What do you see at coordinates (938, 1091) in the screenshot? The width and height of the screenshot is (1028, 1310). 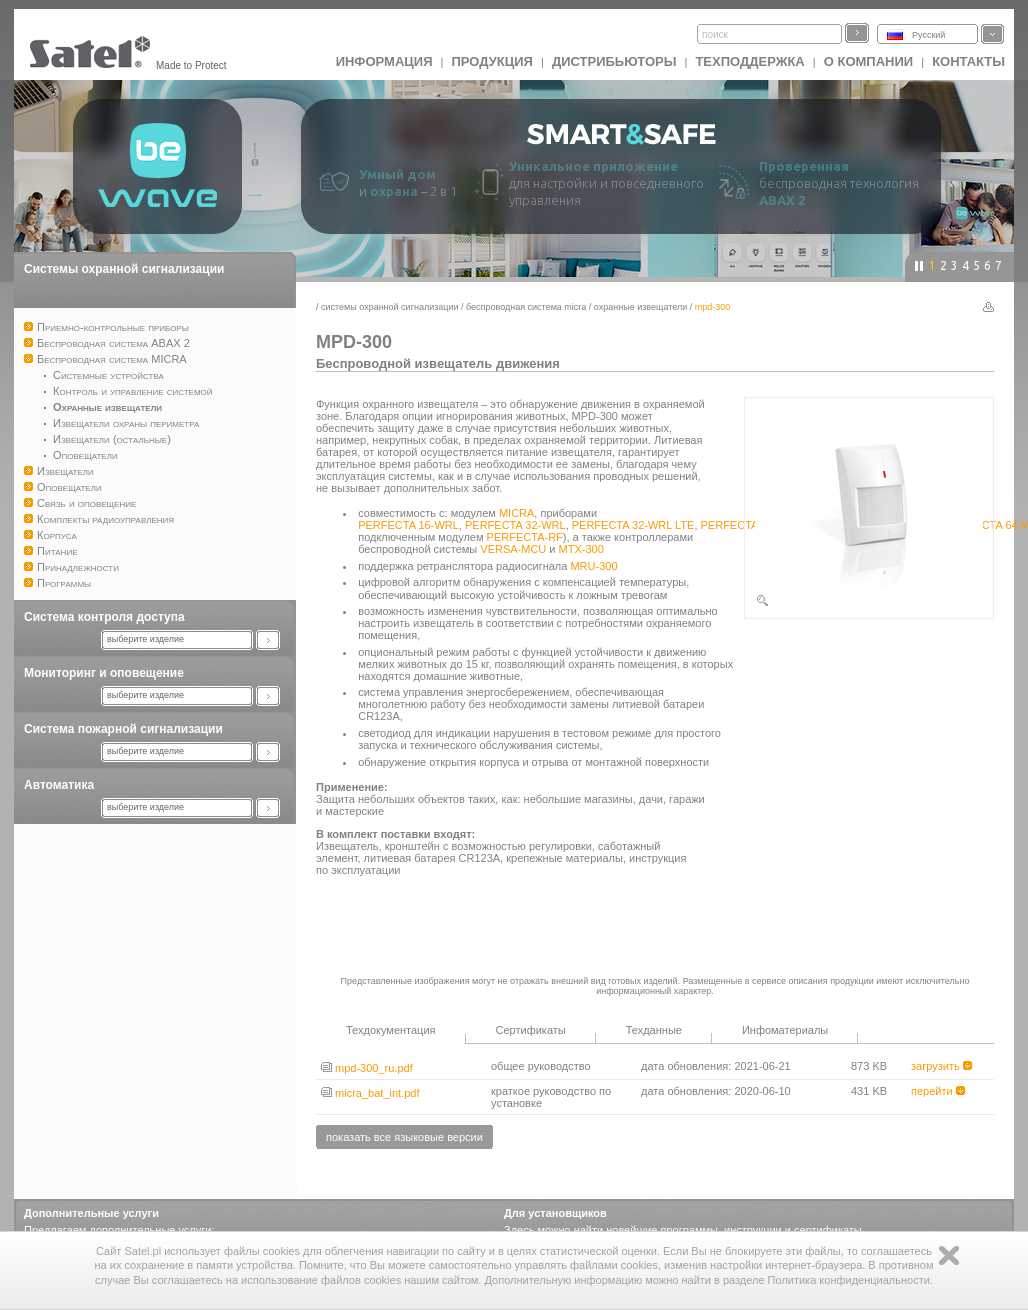 I see `перейти` at bounding box center [938, 1091].